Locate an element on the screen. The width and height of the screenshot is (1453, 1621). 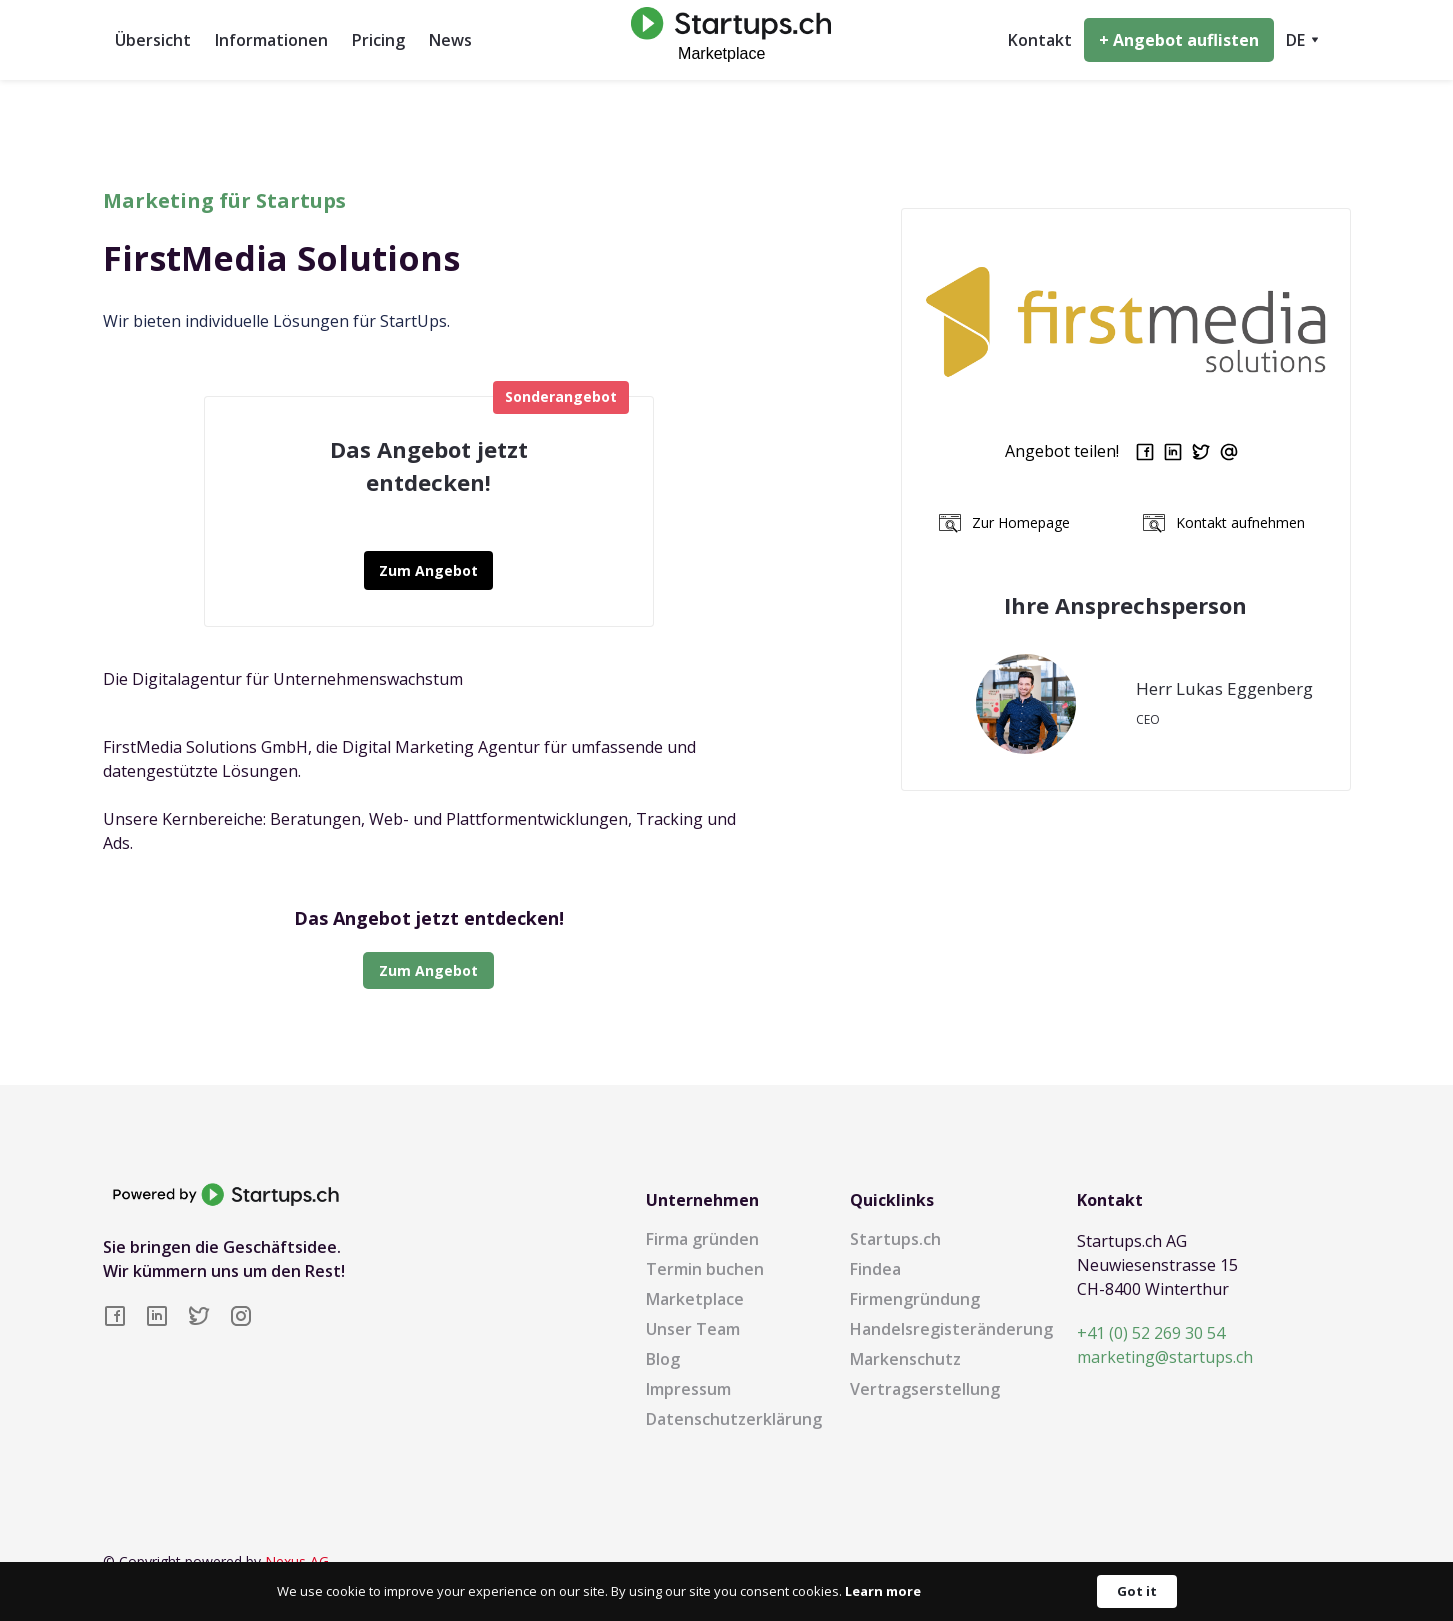
marketing@startups.ch is located at coordinates (1165, 1357).